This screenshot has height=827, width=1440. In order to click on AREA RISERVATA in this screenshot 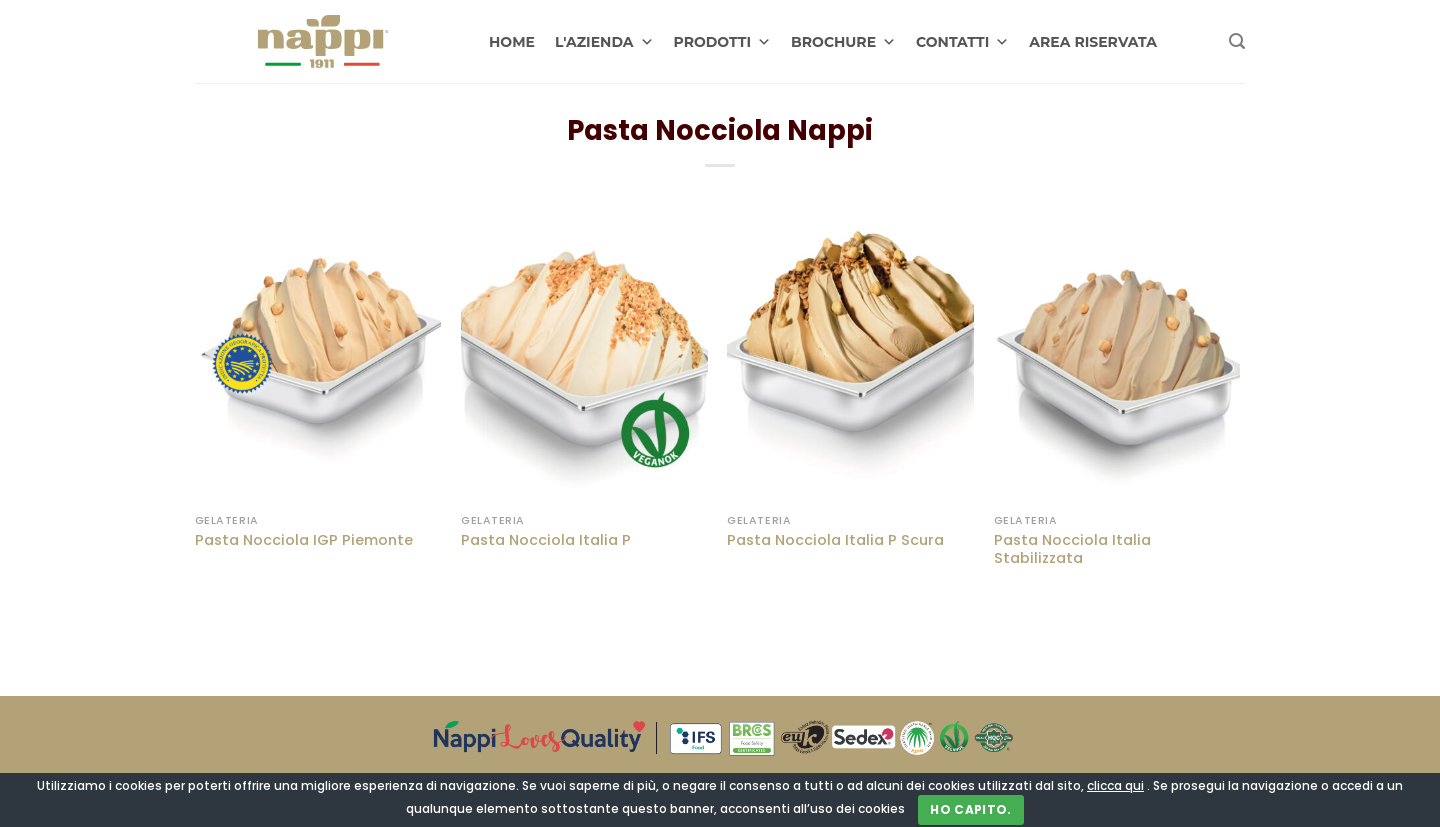, I will do `click(1093, 42)`.